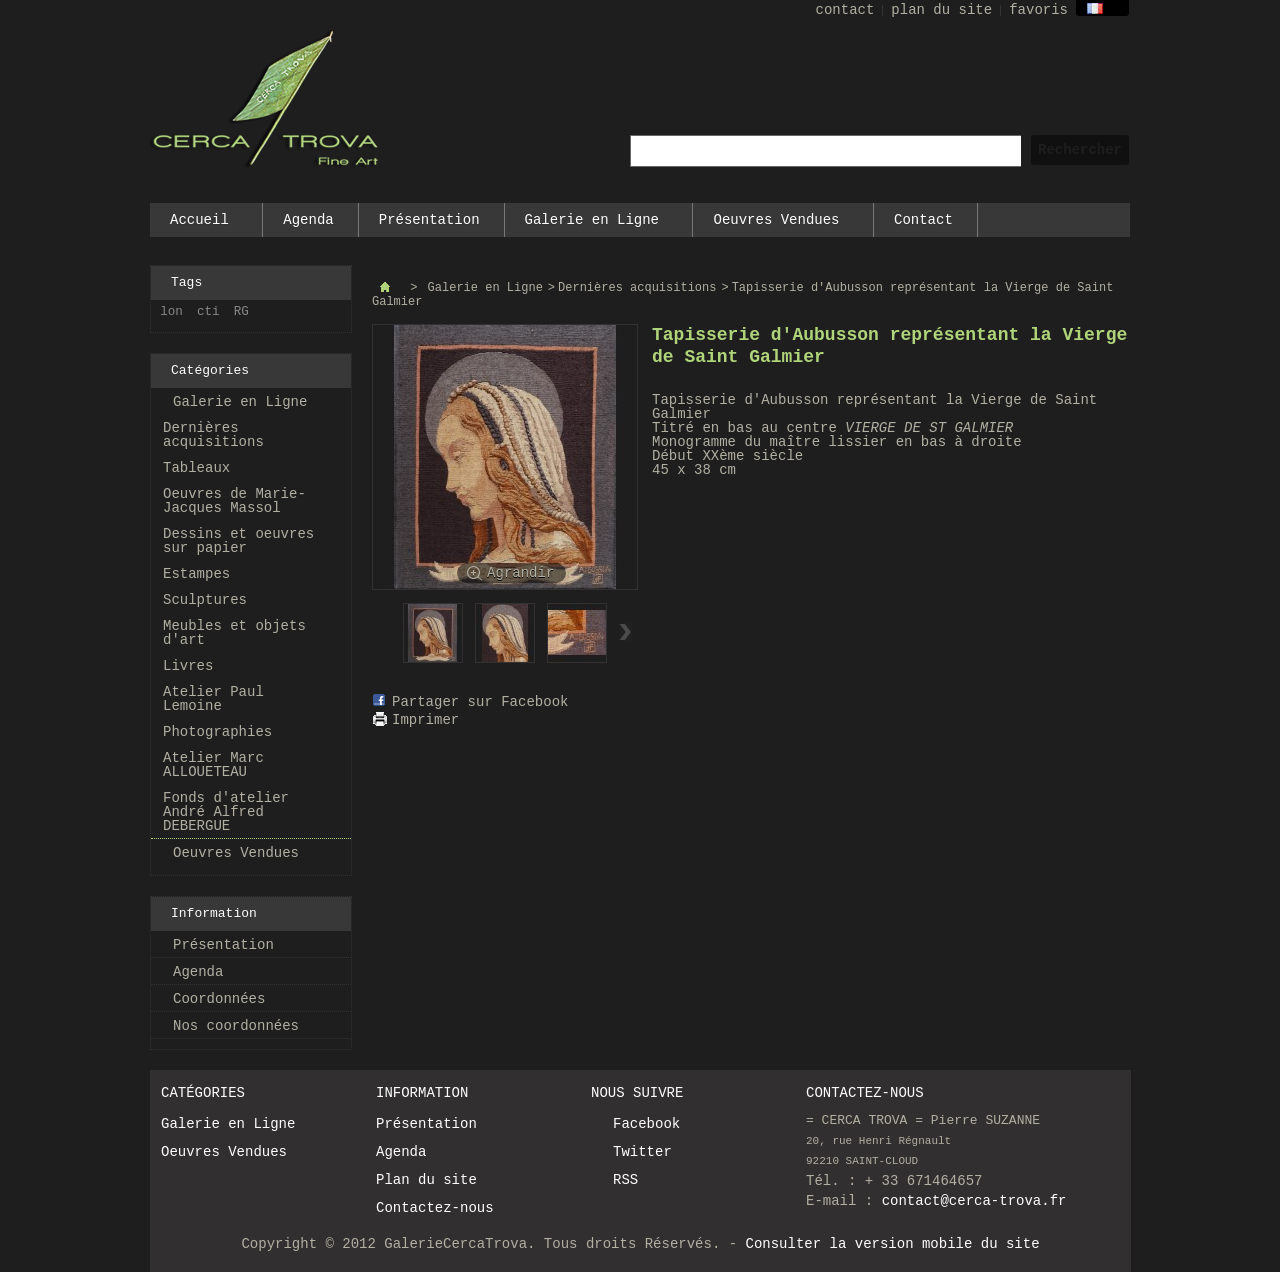  What do you see at coordinates (308, 220) in the screenshot?
I see `Agenda` at bounding box center [308, 220].